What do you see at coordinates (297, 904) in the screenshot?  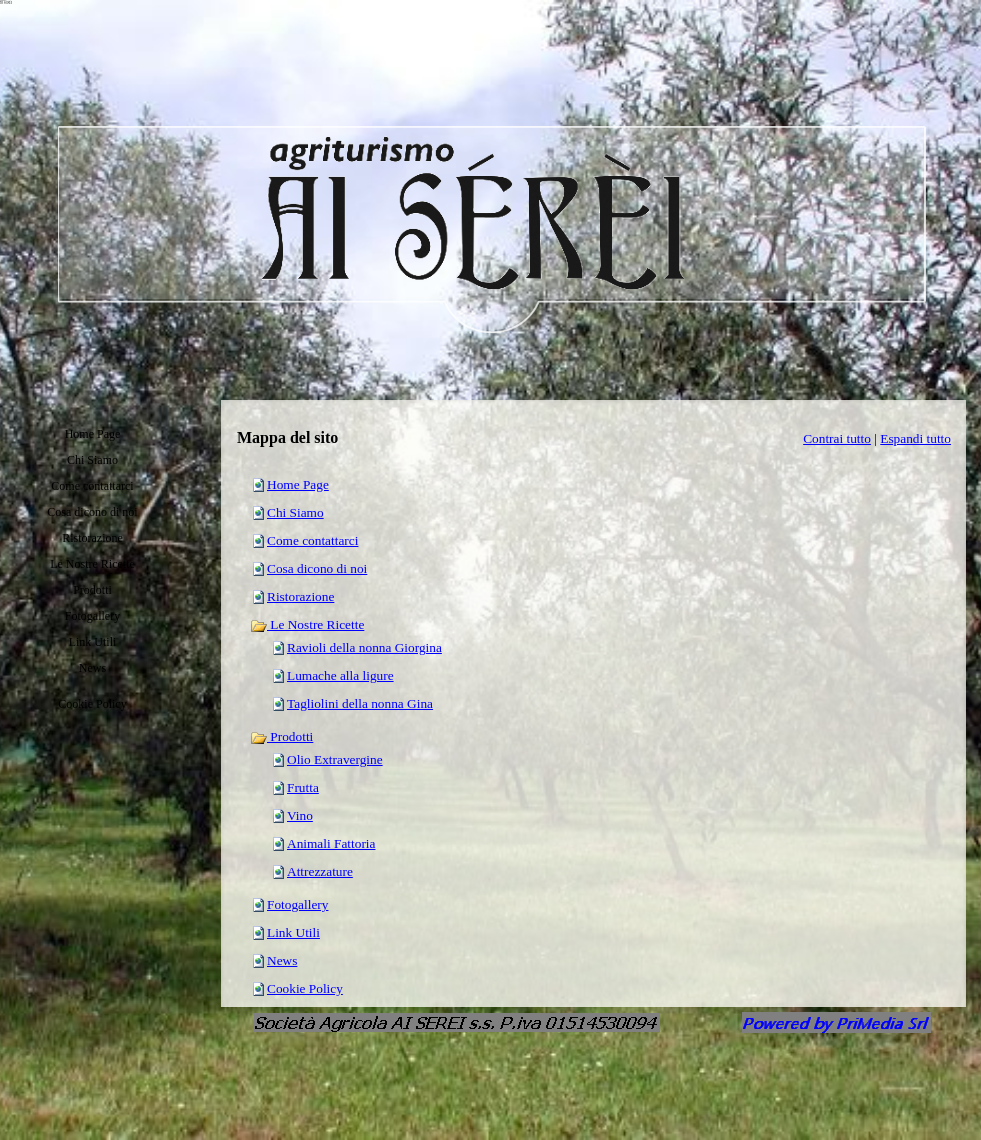 I see `Fotogallery` at bounding box center [297, 904].